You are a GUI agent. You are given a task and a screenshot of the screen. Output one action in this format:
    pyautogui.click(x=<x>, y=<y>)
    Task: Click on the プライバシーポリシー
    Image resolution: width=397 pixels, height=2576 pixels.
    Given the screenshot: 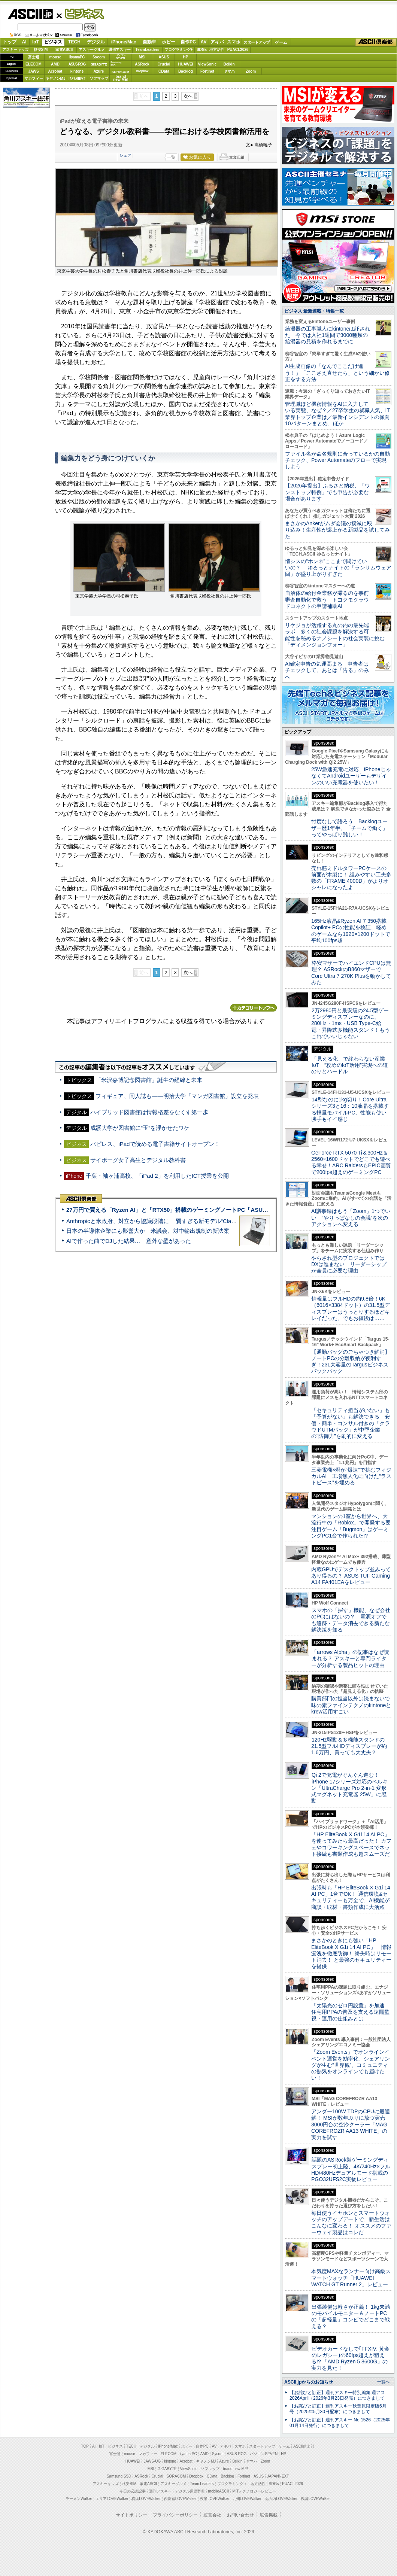 What is the action you would take?
    pyautogui.click(x=175, y=2515)
    